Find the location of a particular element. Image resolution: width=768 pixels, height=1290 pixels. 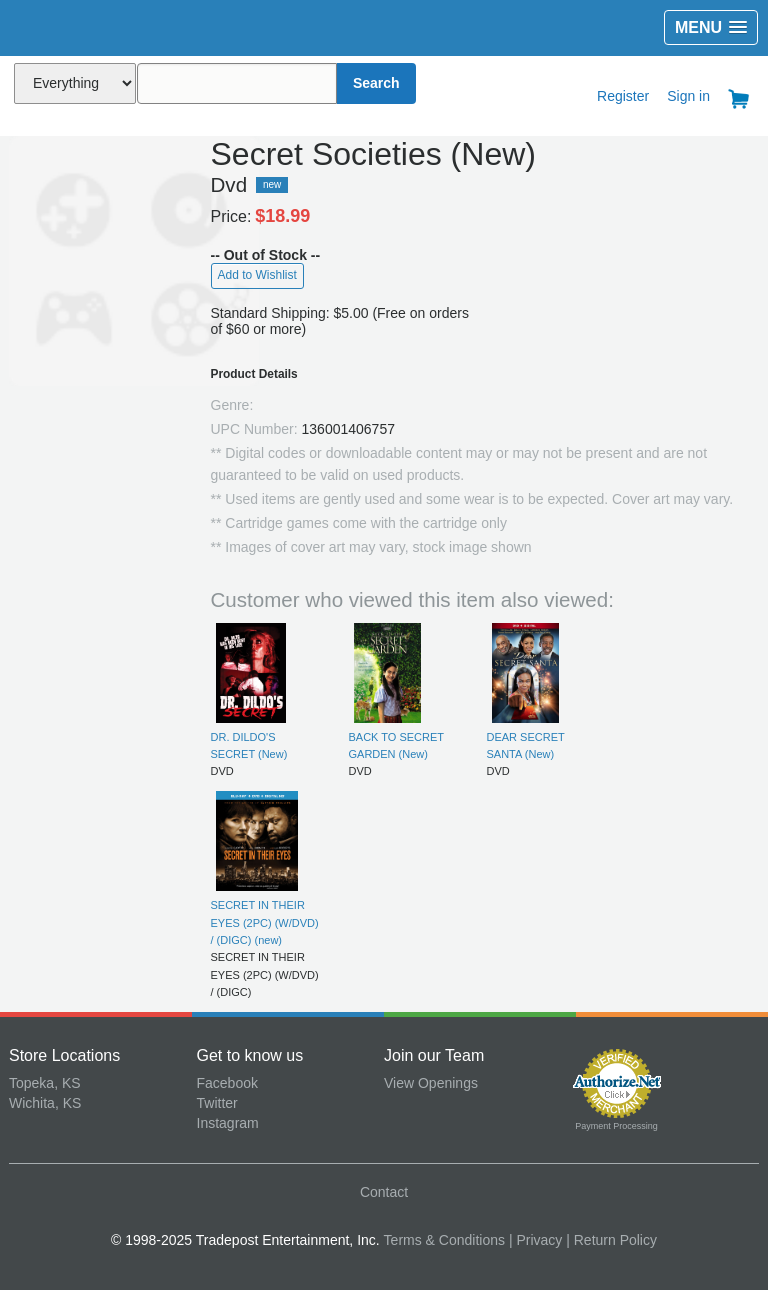

Facebook is located at coordinates (227, 1083).